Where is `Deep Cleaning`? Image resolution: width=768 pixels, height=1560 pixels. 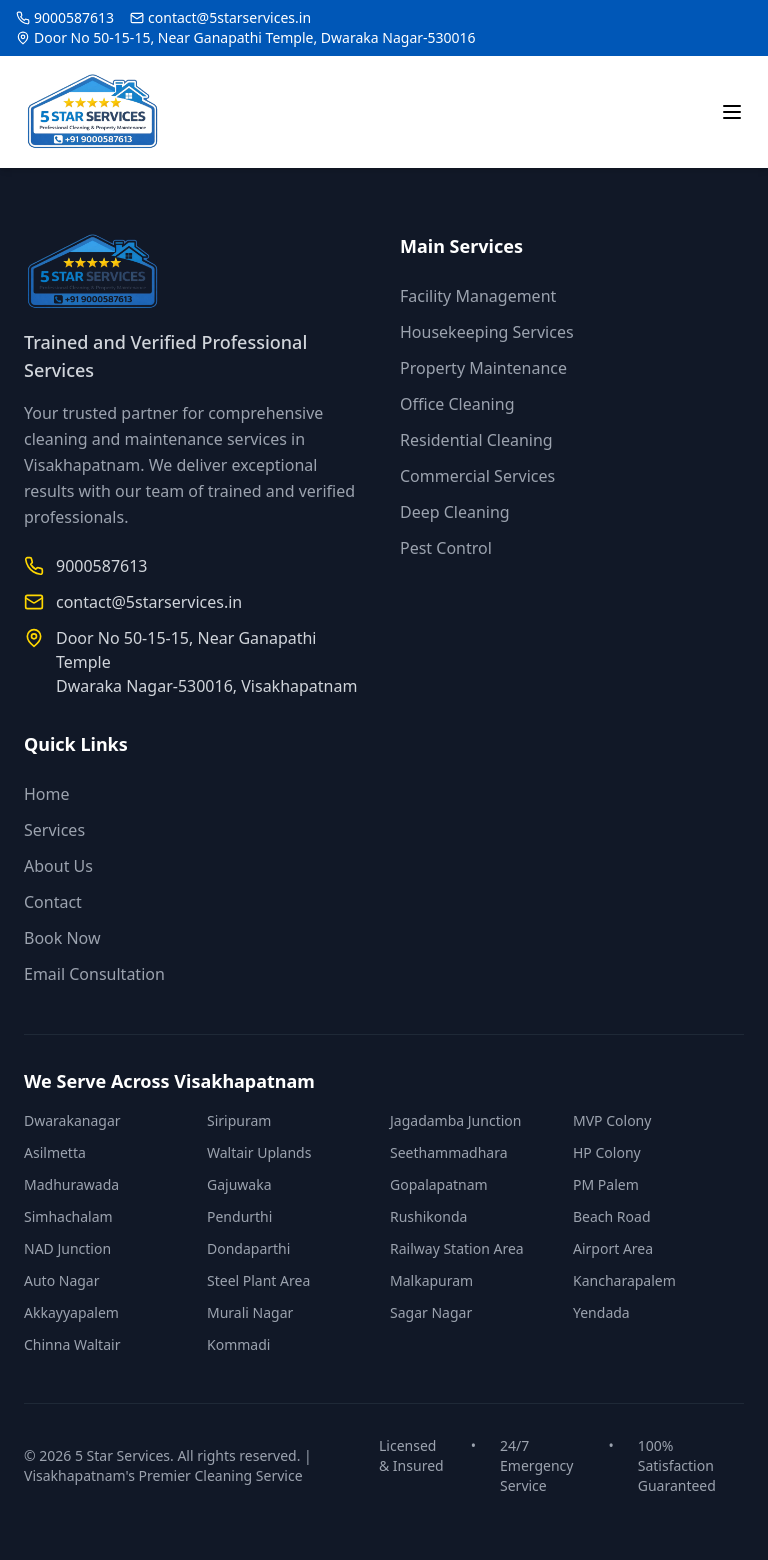
Deep Cleaning is located at coordinates (455, 512).